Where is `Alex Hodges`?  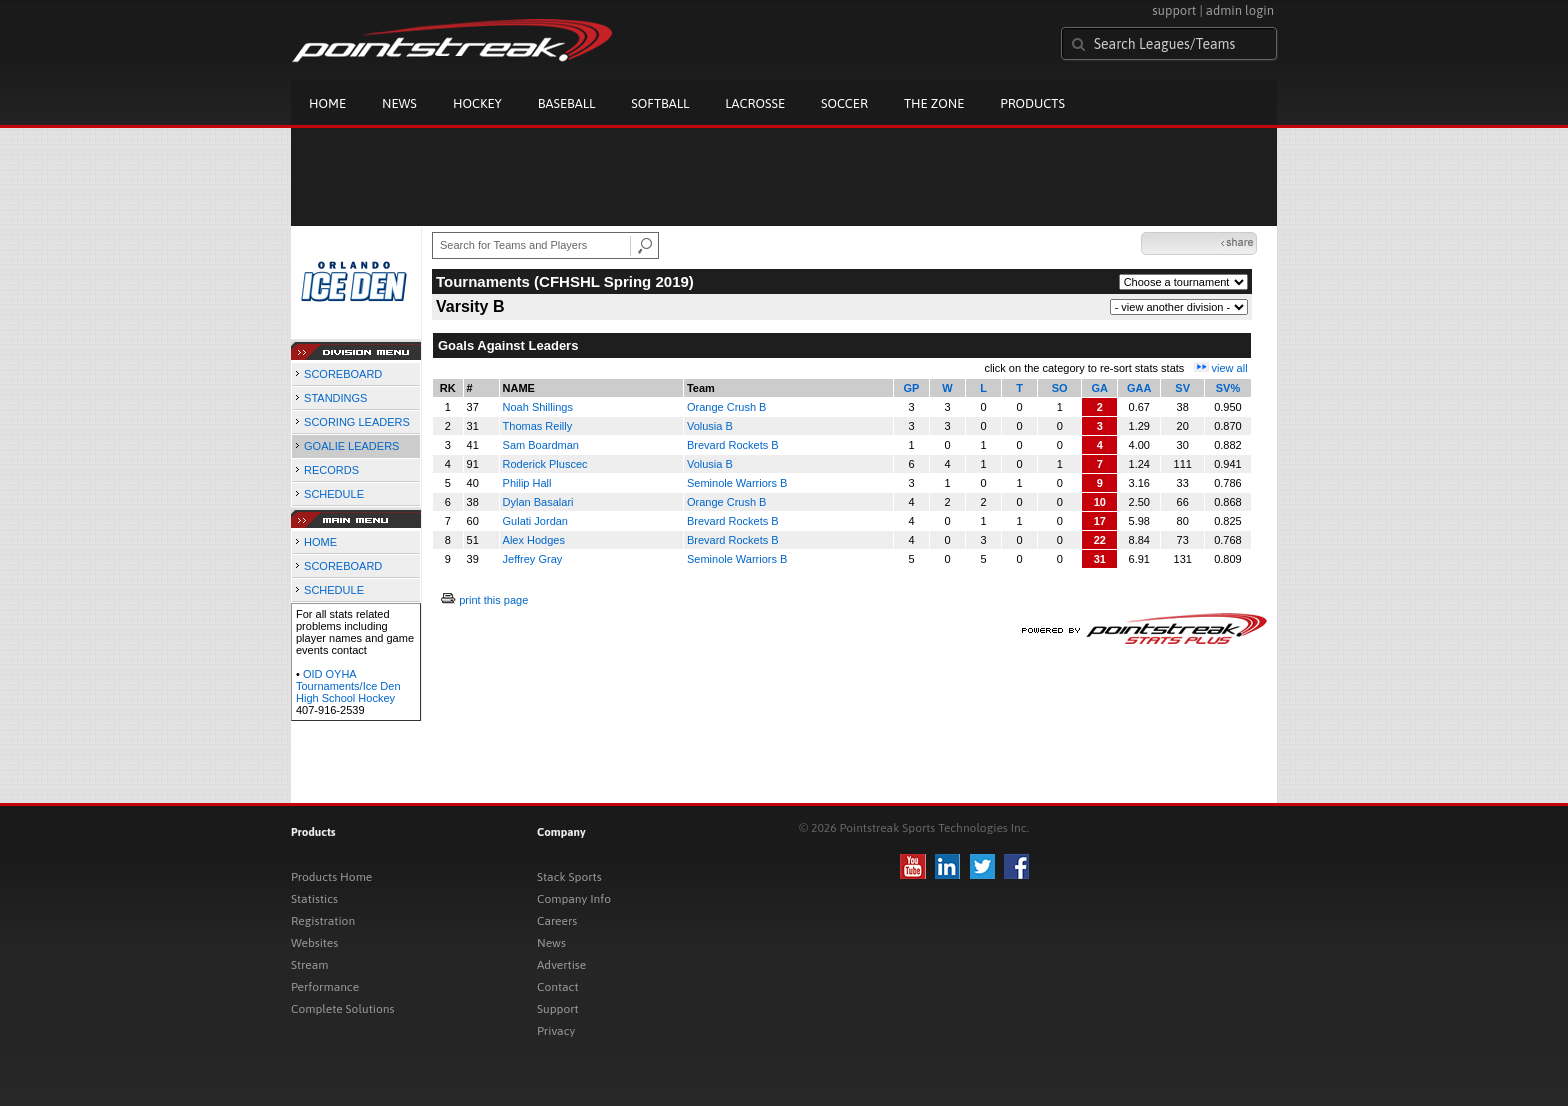 Alex Hodges is located at coordinates (534, 540).